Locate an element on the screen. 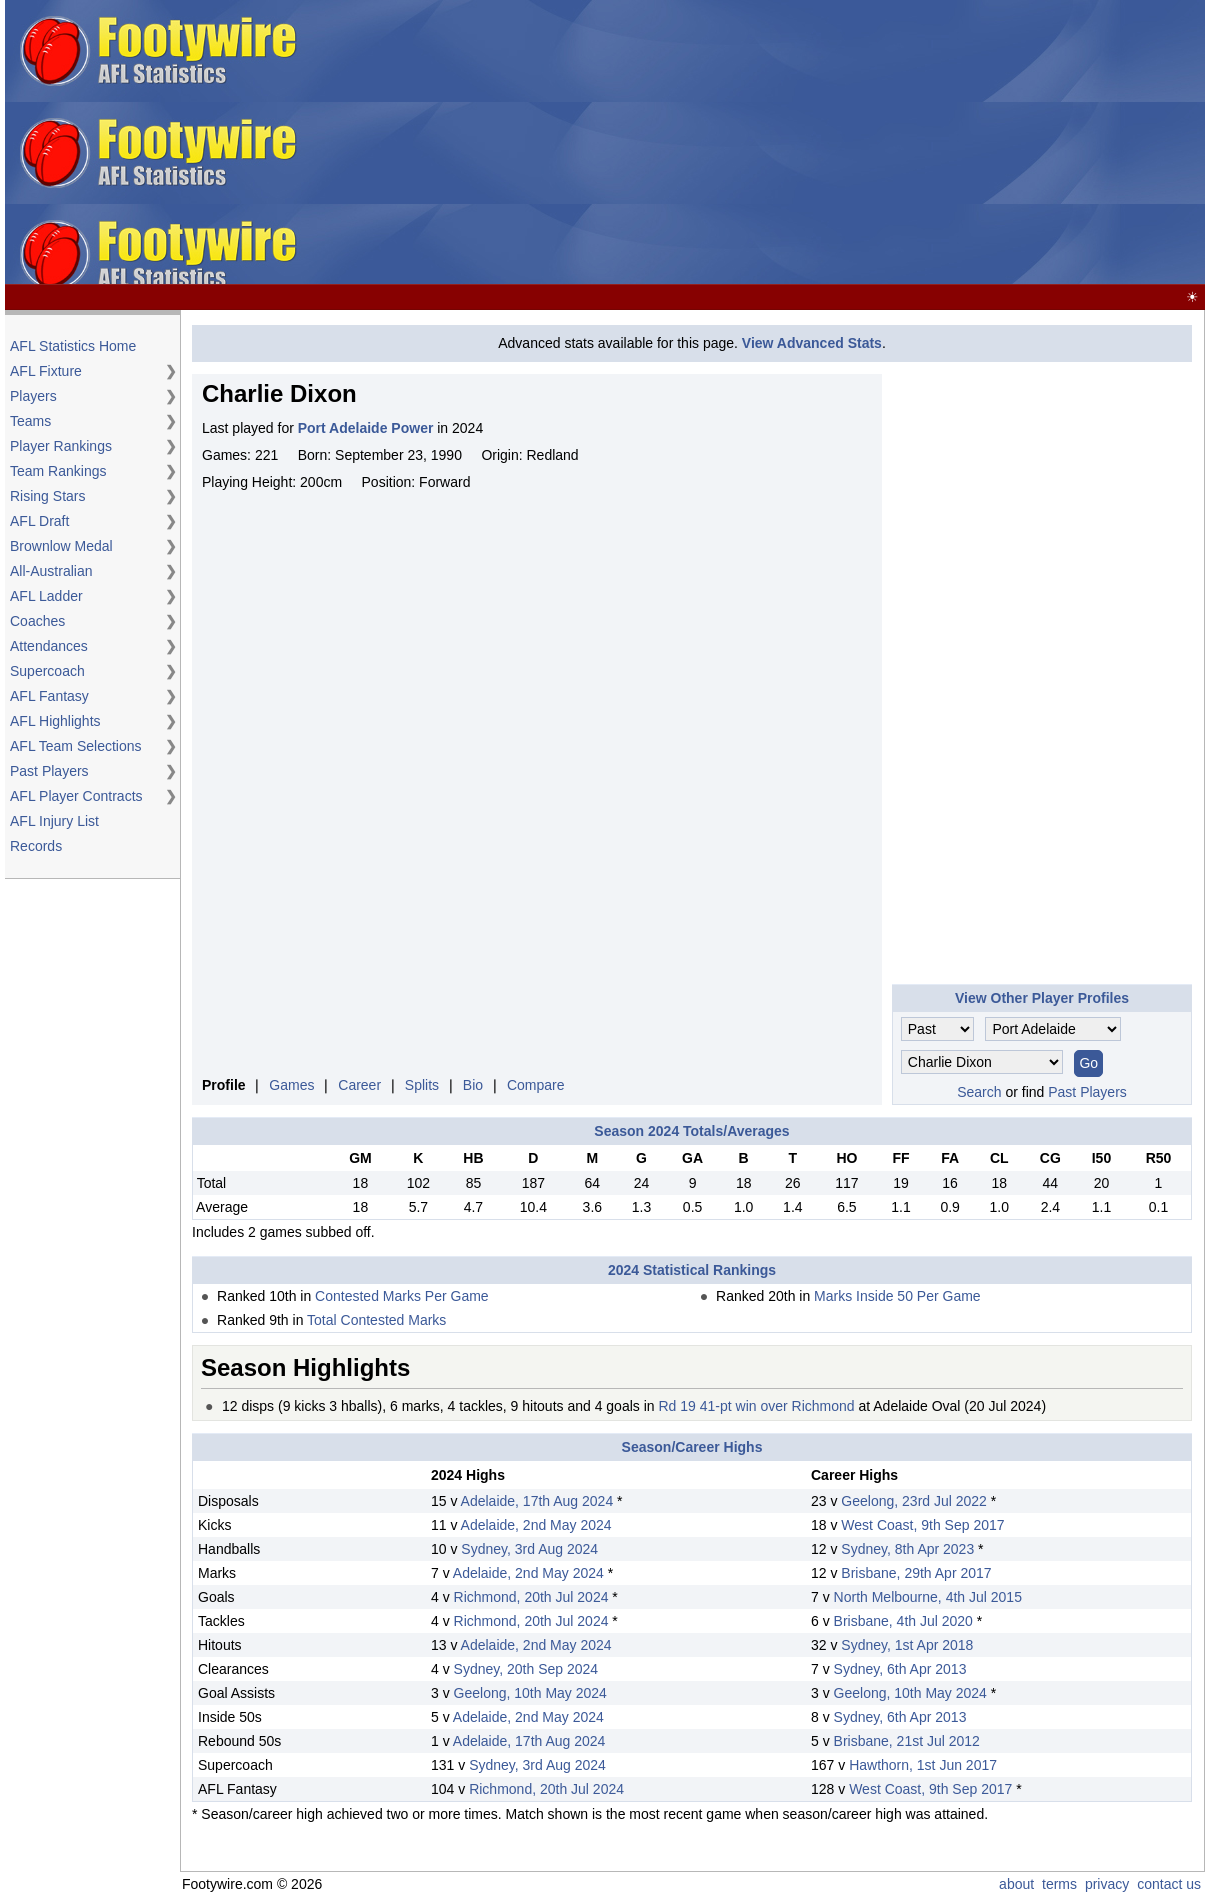  privacy is located at coordinates (1107, 1884).